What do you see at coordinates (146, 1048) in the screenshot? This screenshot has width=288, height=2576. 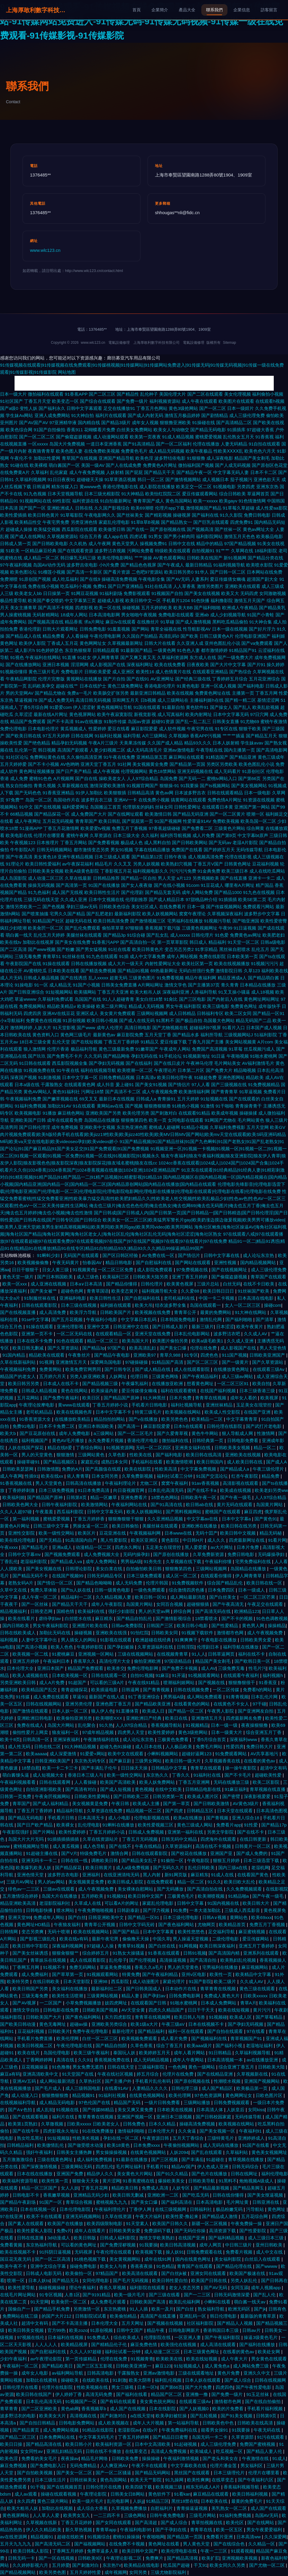 I see `91嫩草国产` at bounding box center [146, 1048].